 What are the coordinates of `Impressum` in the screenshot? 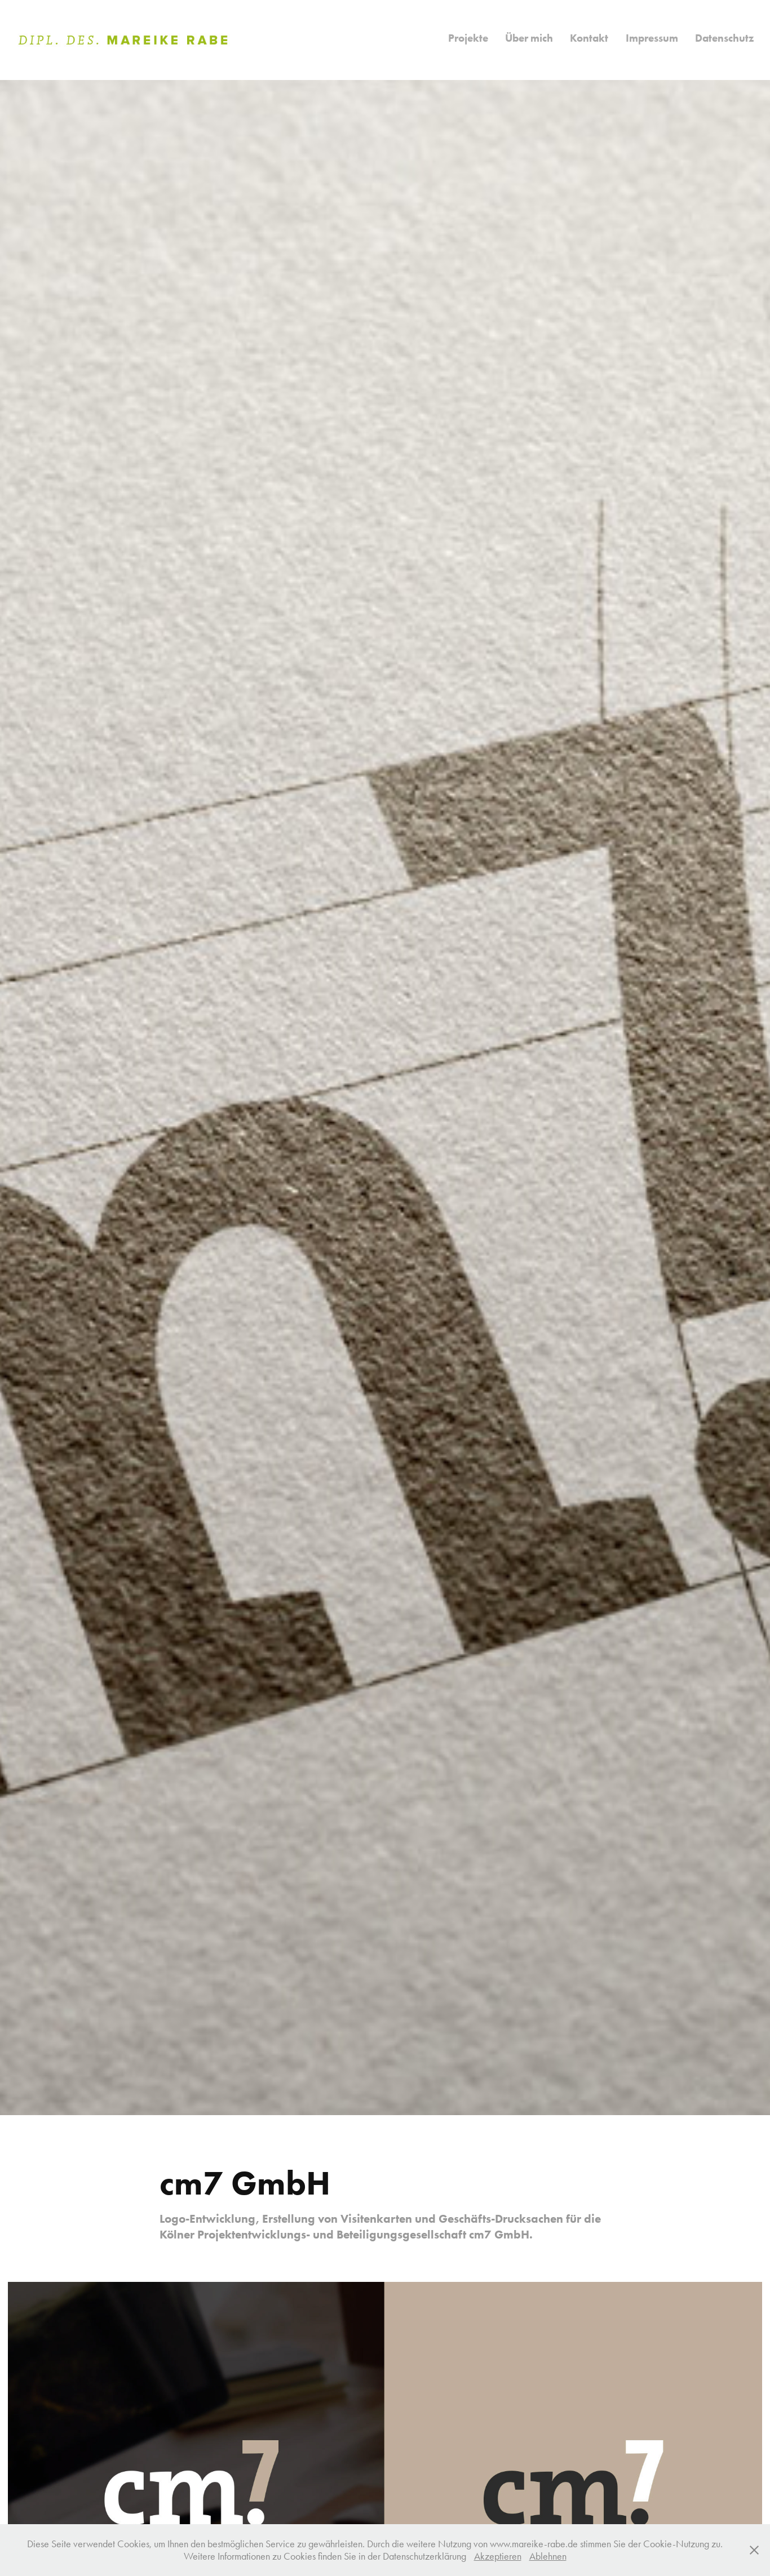 It's located at (652, 38).